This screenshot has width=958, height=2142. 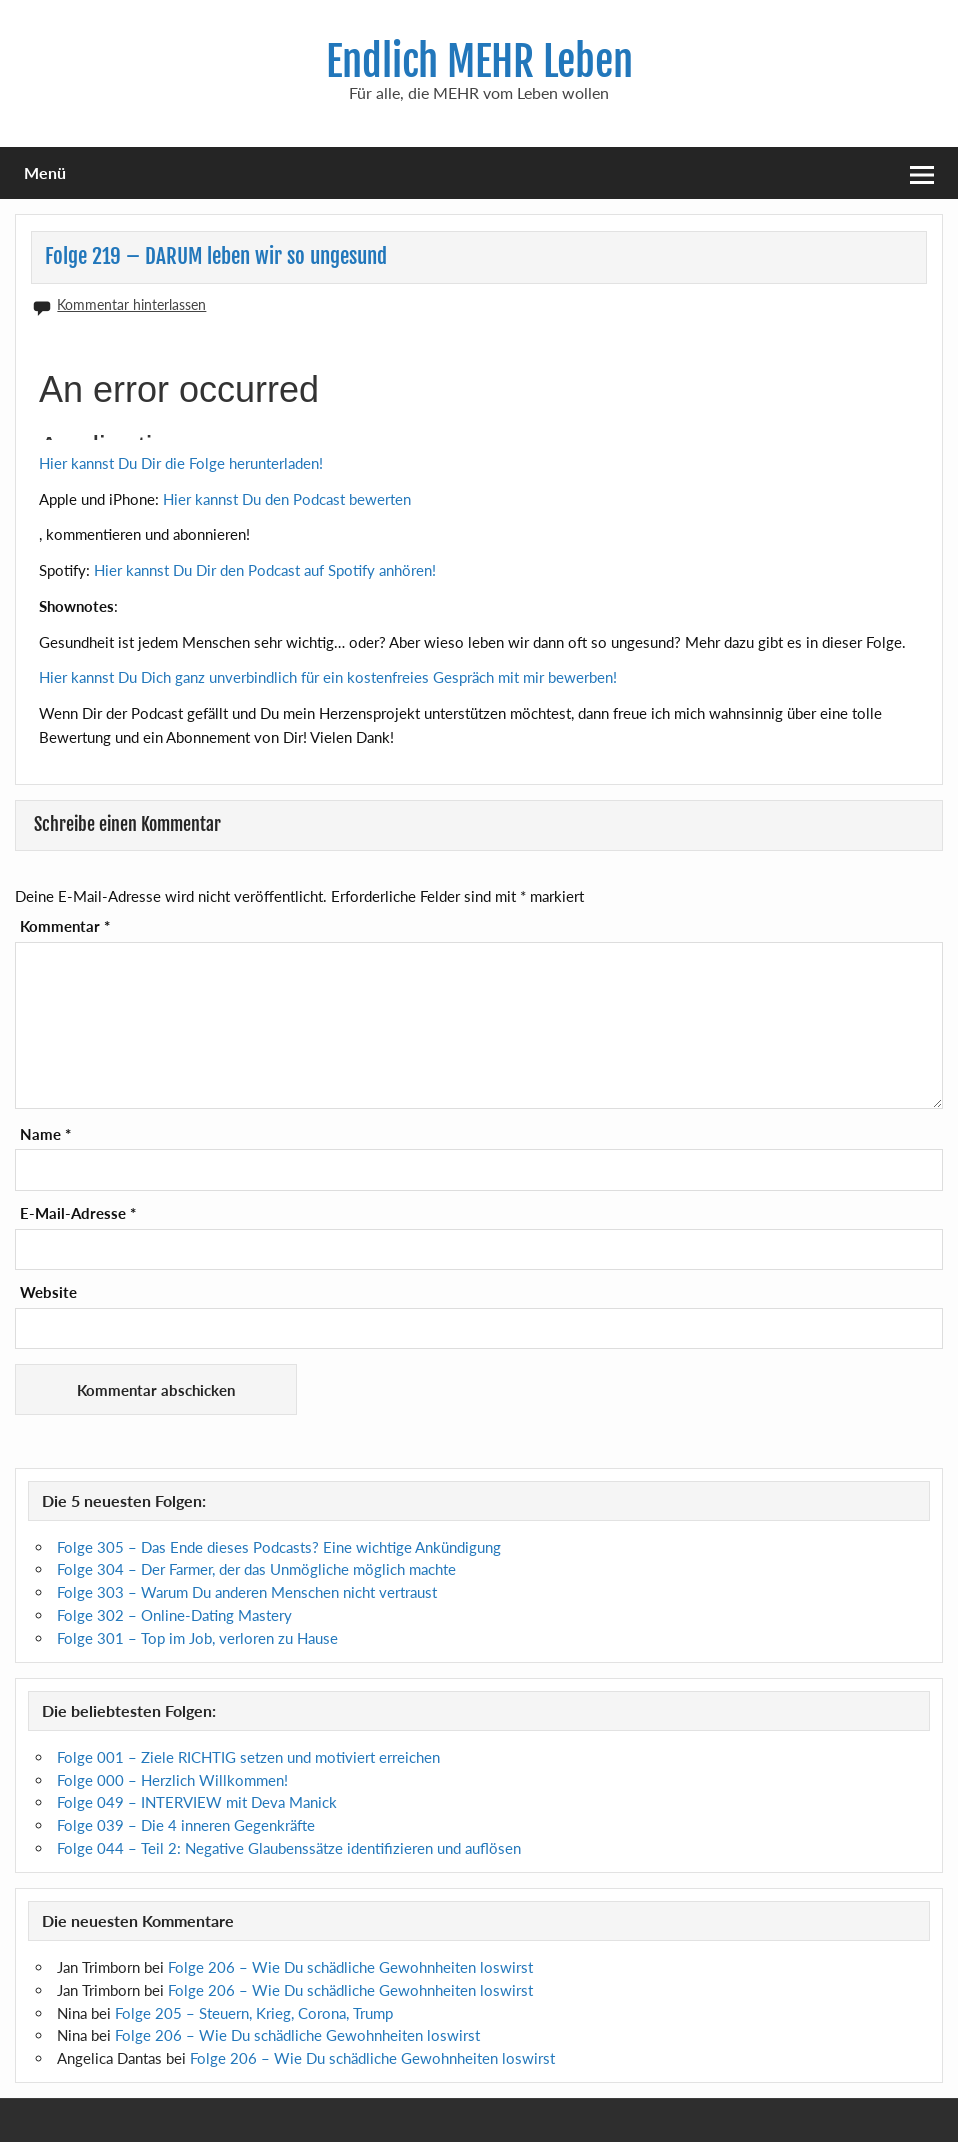 What do you see at coordinates (197, 1638) in the screenshot?
I see `Folge 301 – Top im Job, verloren zu Hause` at bounding box center [197, 1638].